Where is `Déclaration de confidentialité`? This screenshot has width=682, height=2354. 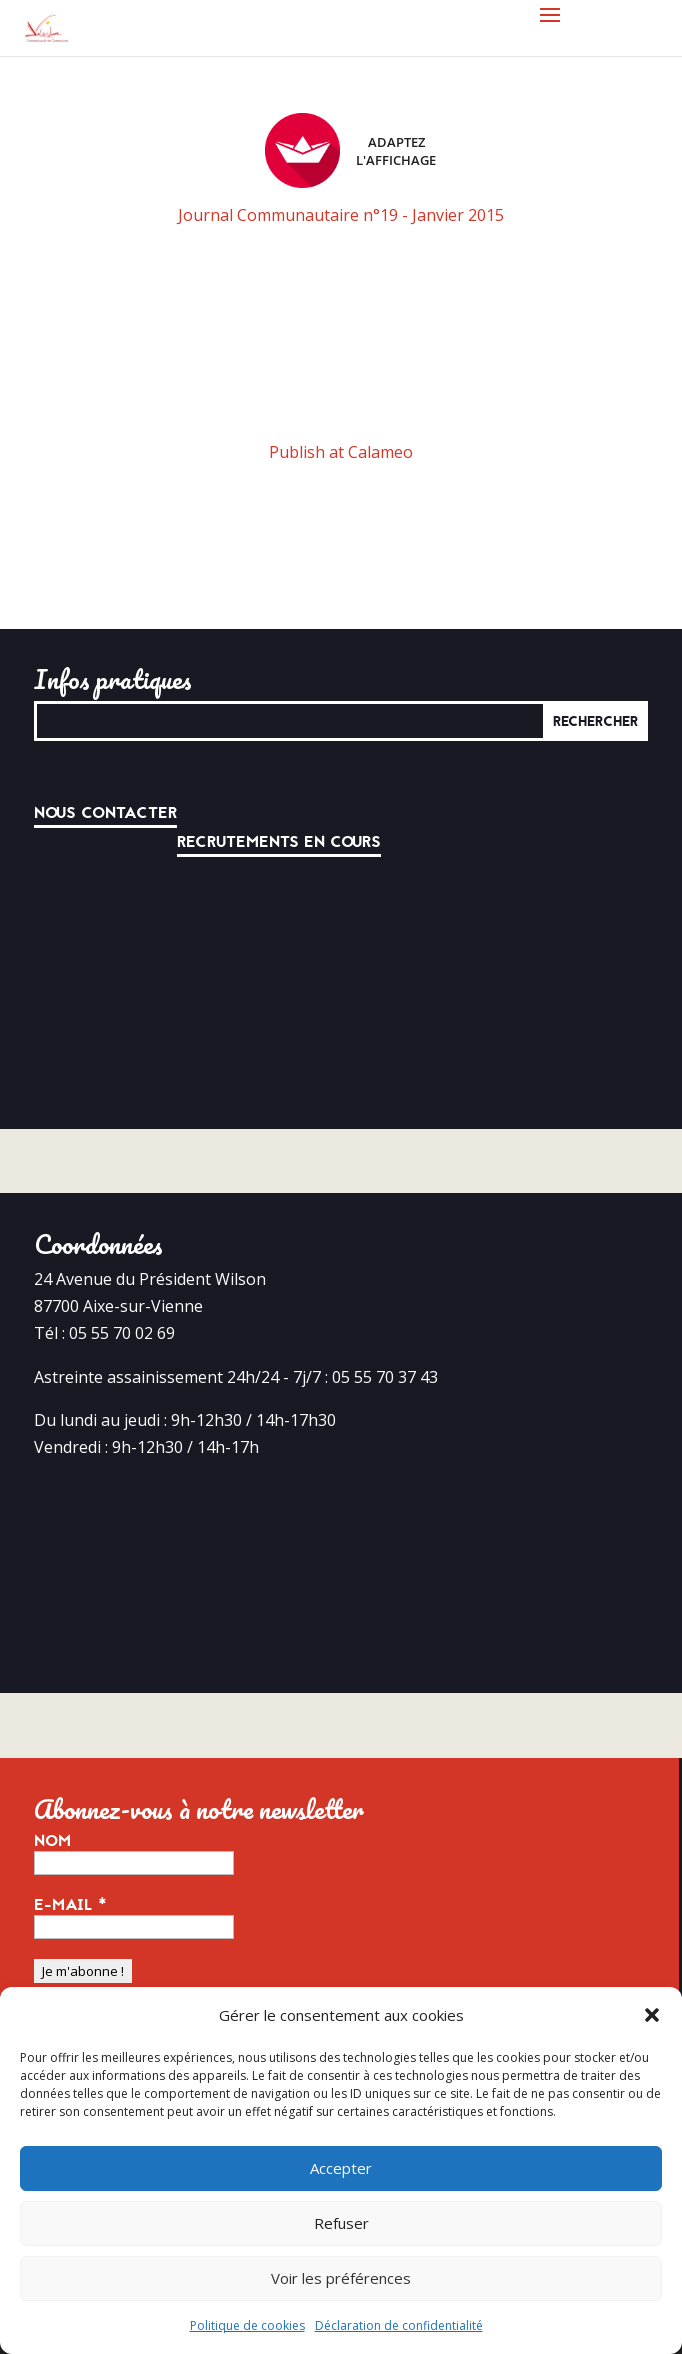
Déclaration de confidentialité is located at coordinates (399, 2325).